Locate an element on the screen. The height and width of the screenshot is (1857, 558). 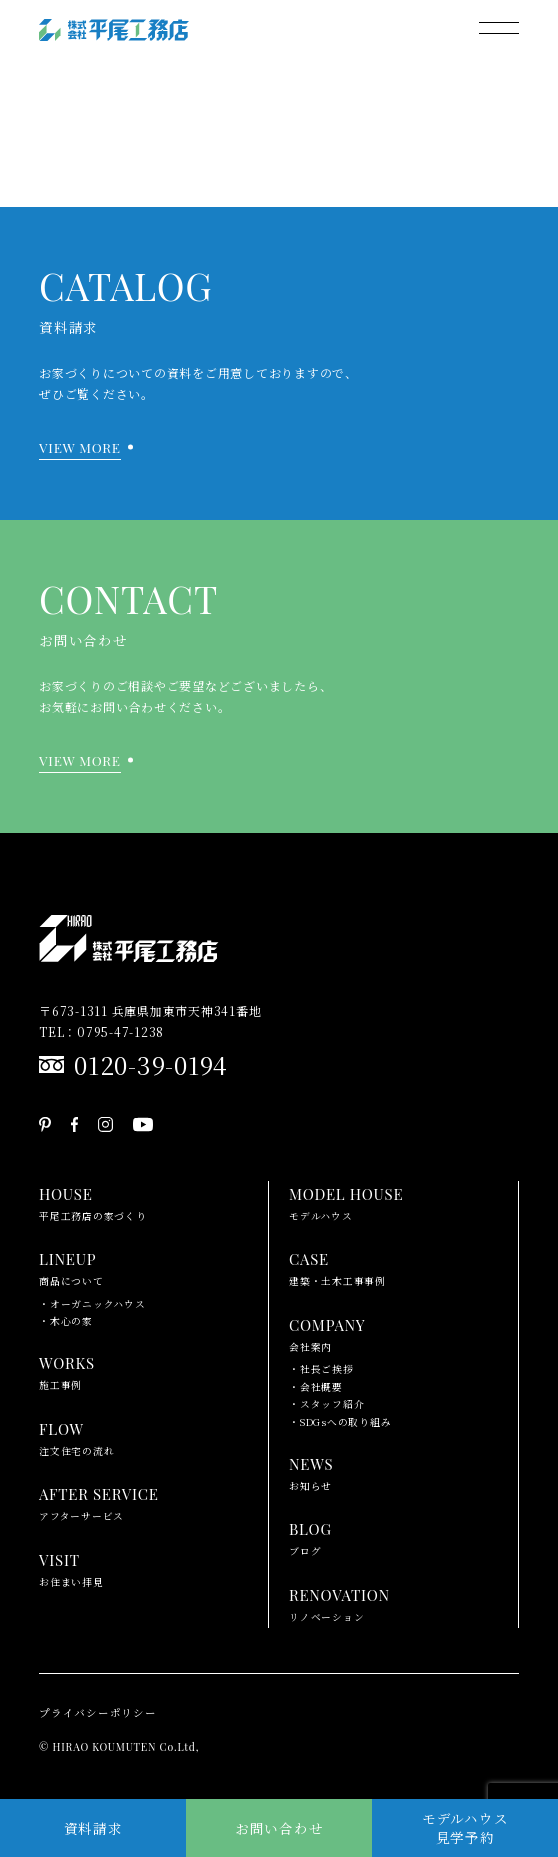
平尾工務店の家づくり is located at coordinates (93, 1202).